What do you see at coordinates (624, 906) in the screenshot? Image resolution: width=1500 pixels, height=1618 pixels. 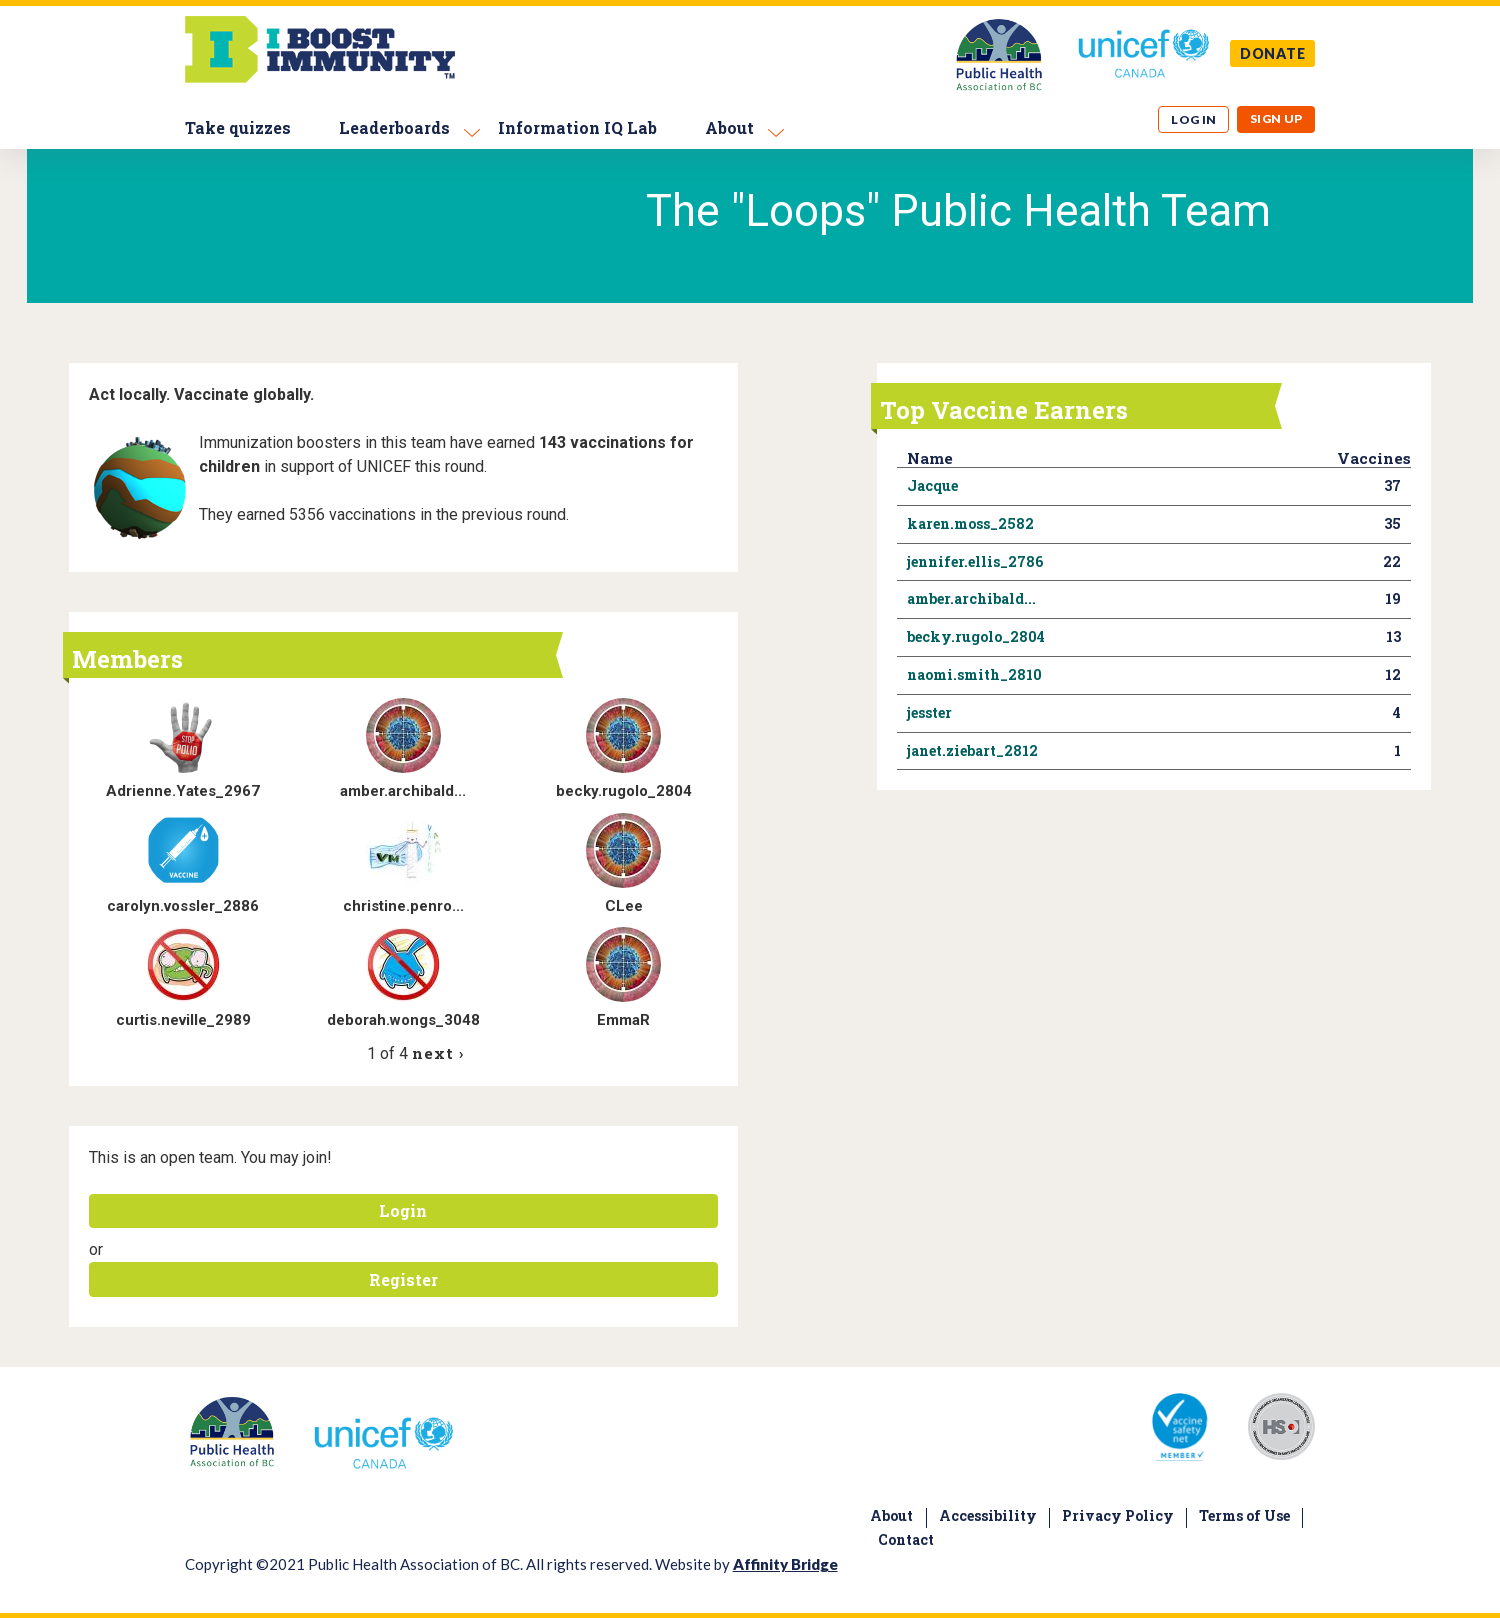 I see `CLee` at bounding box center [624, 906].